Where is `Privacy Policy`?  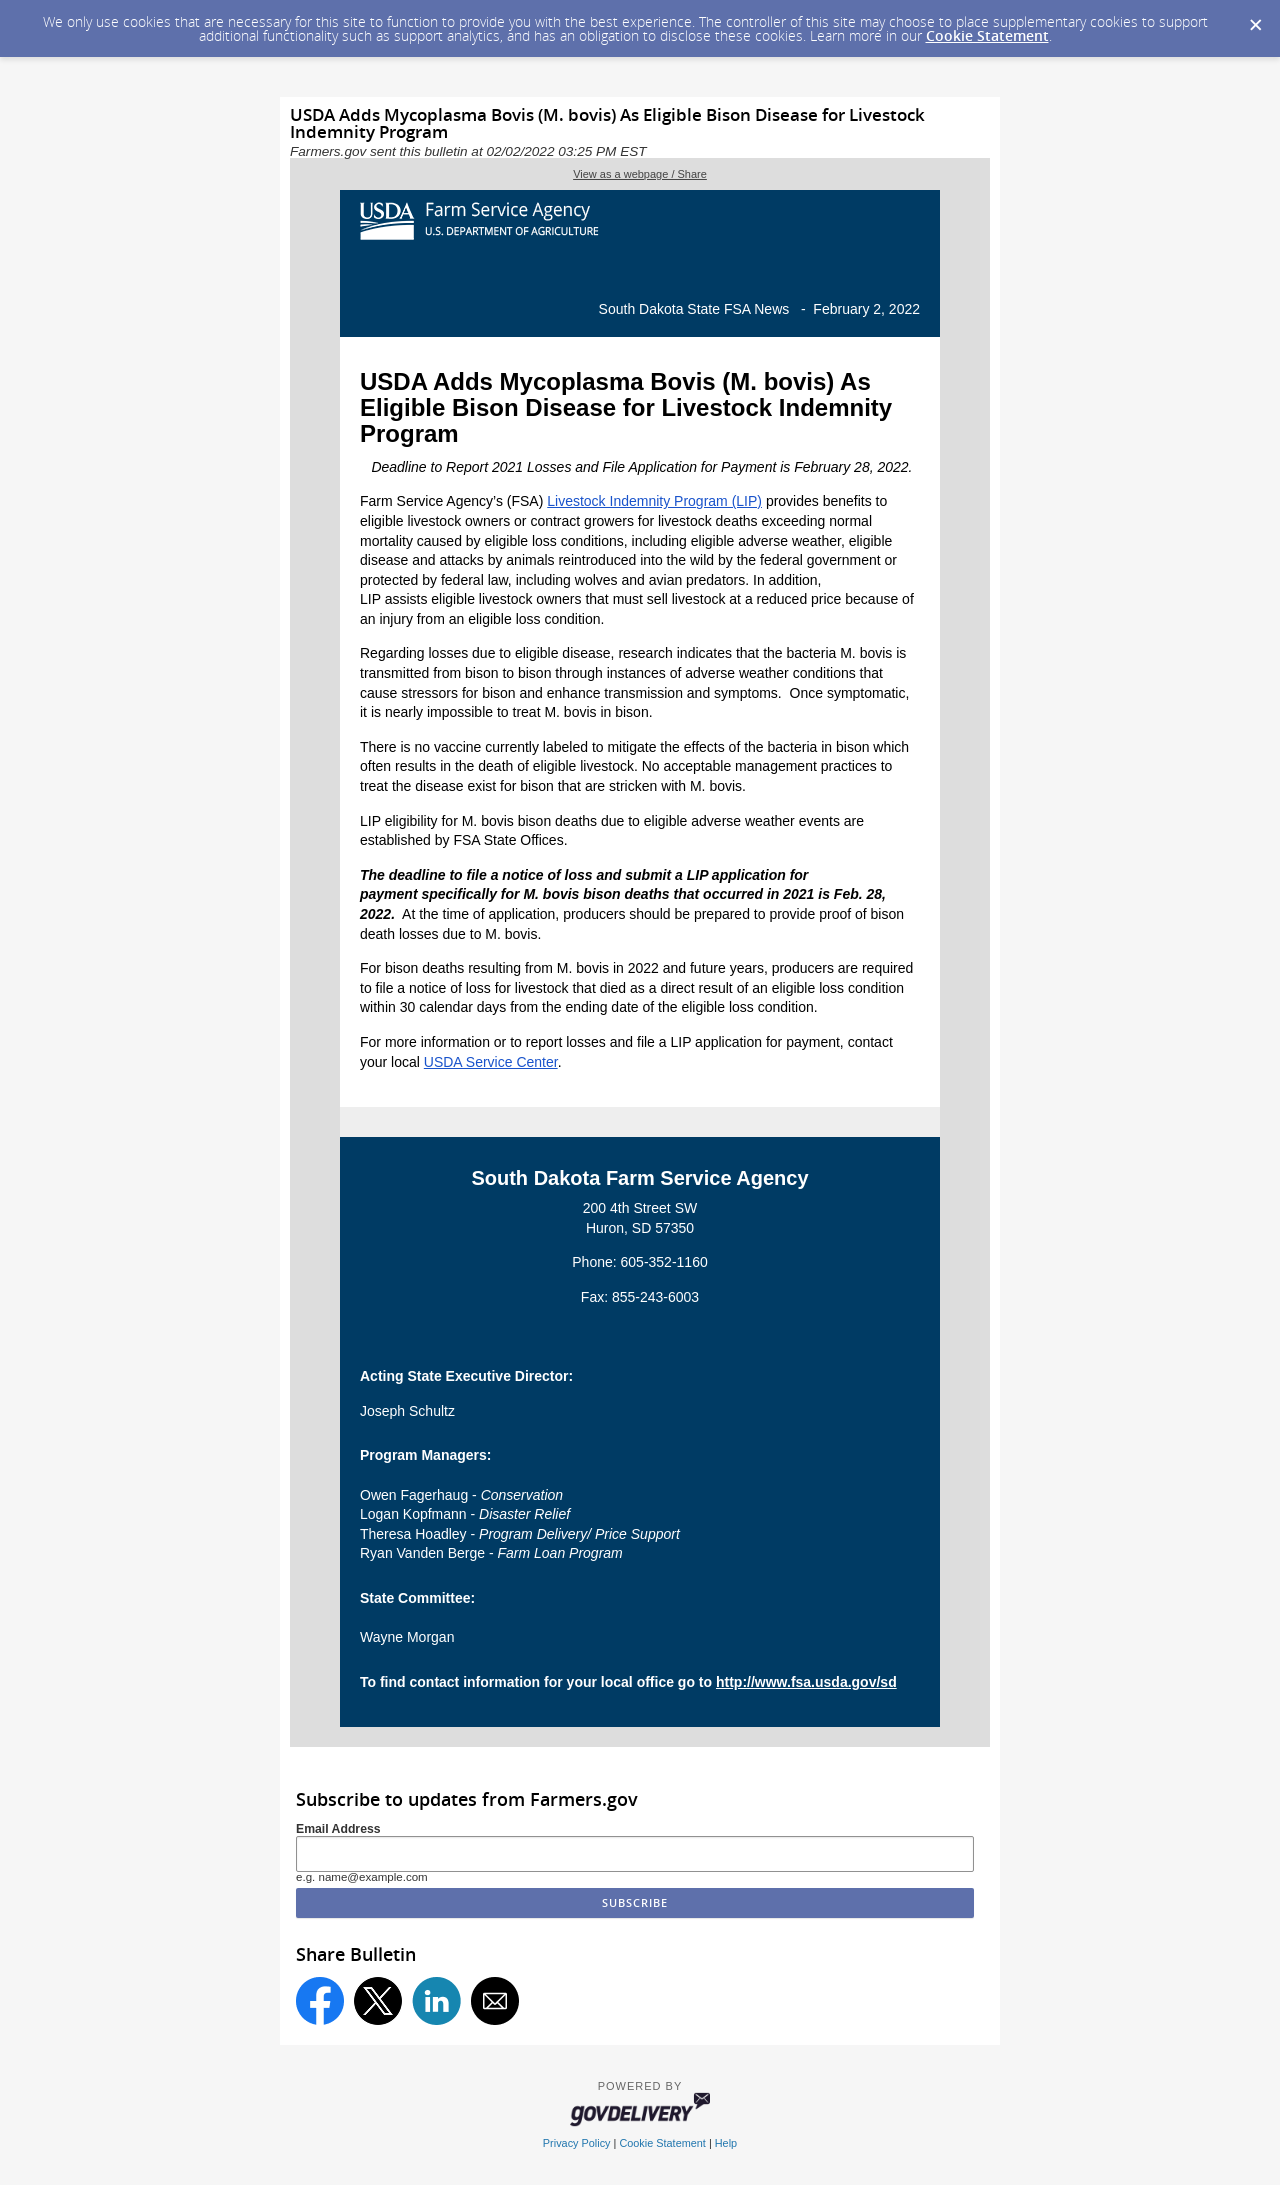 Privacy Policy is located at coordinates (577, 2143).